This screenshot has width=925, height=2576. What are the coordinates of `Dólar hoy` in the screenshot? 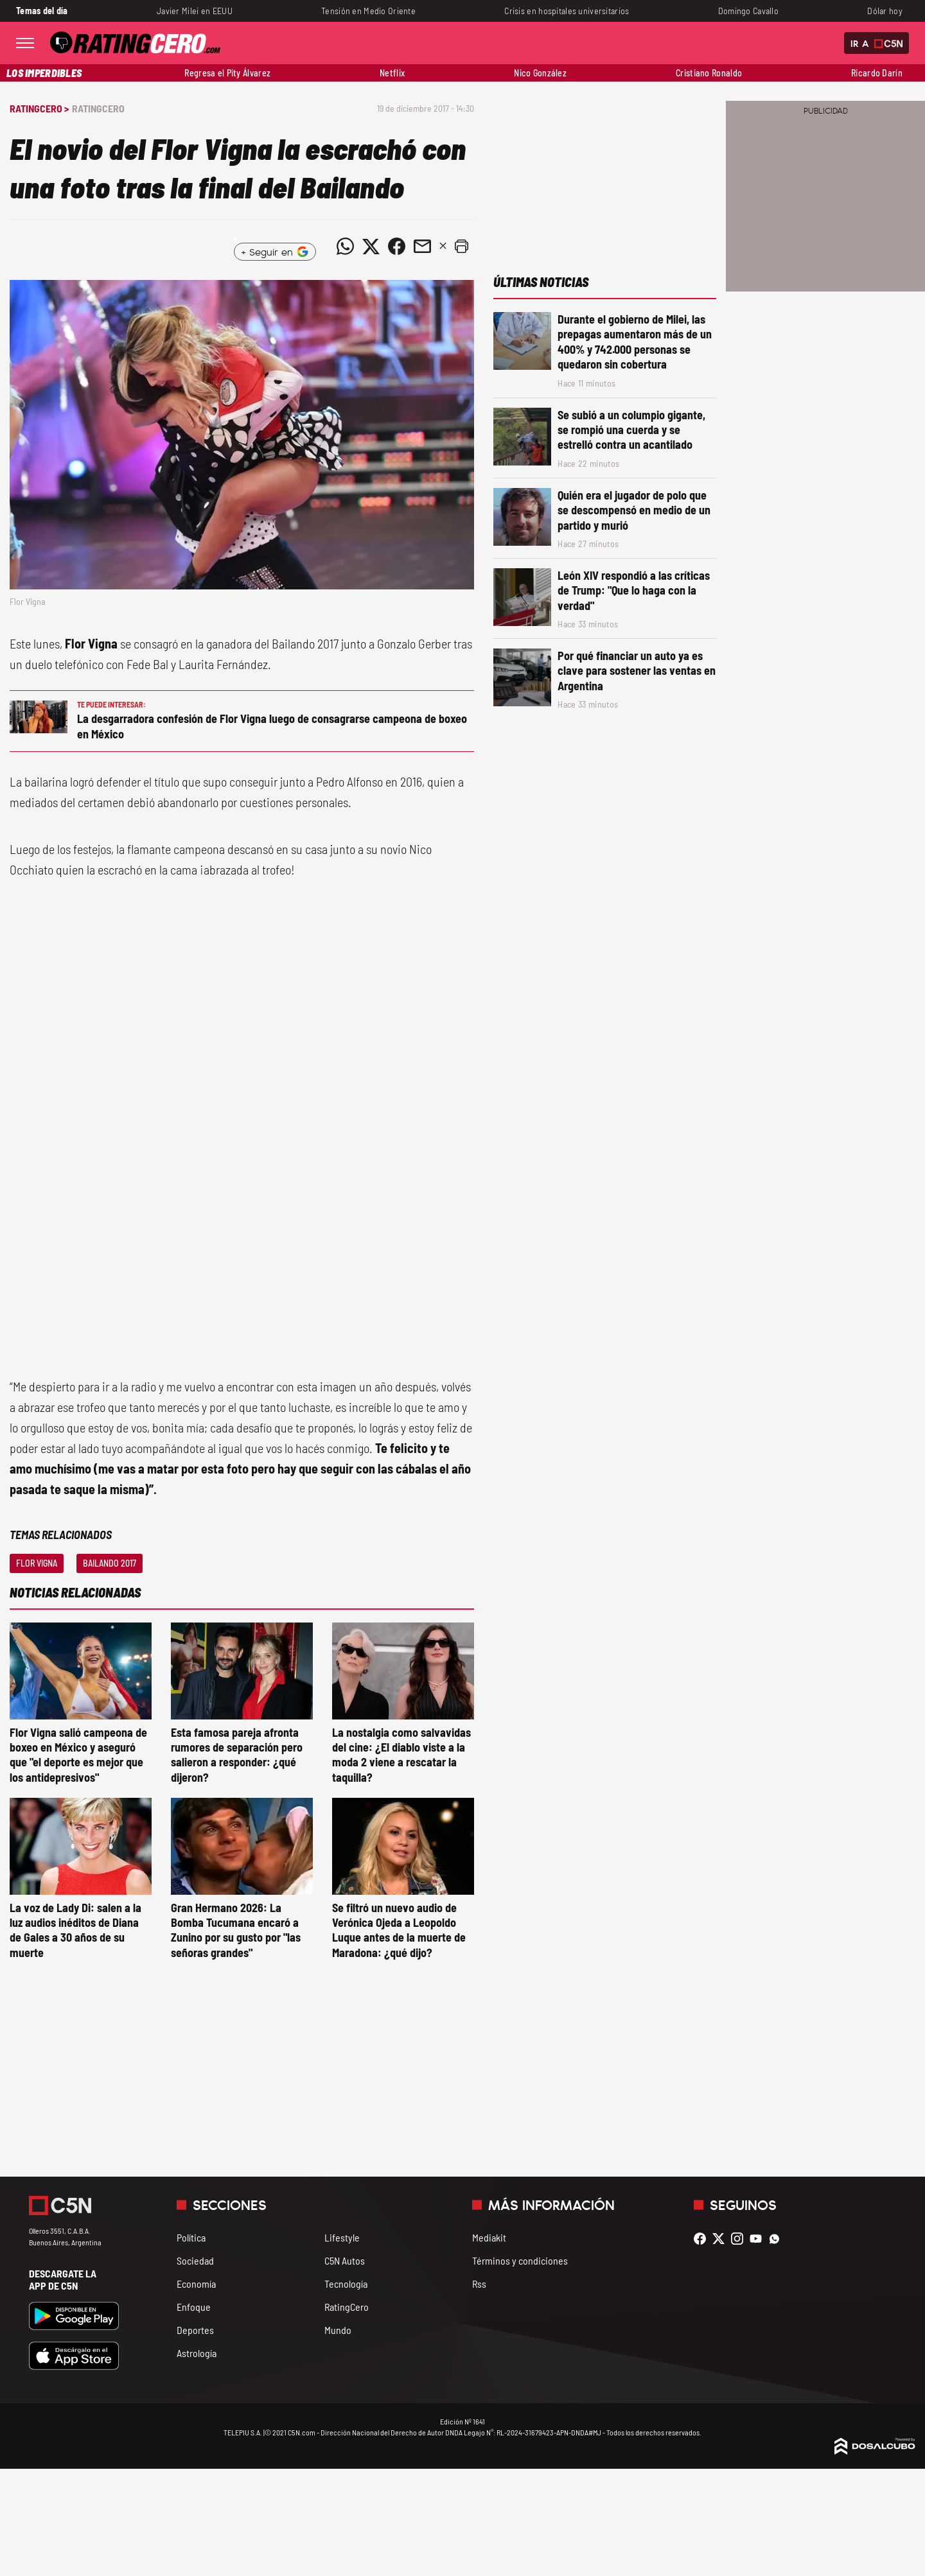 It's located at (885, 10).